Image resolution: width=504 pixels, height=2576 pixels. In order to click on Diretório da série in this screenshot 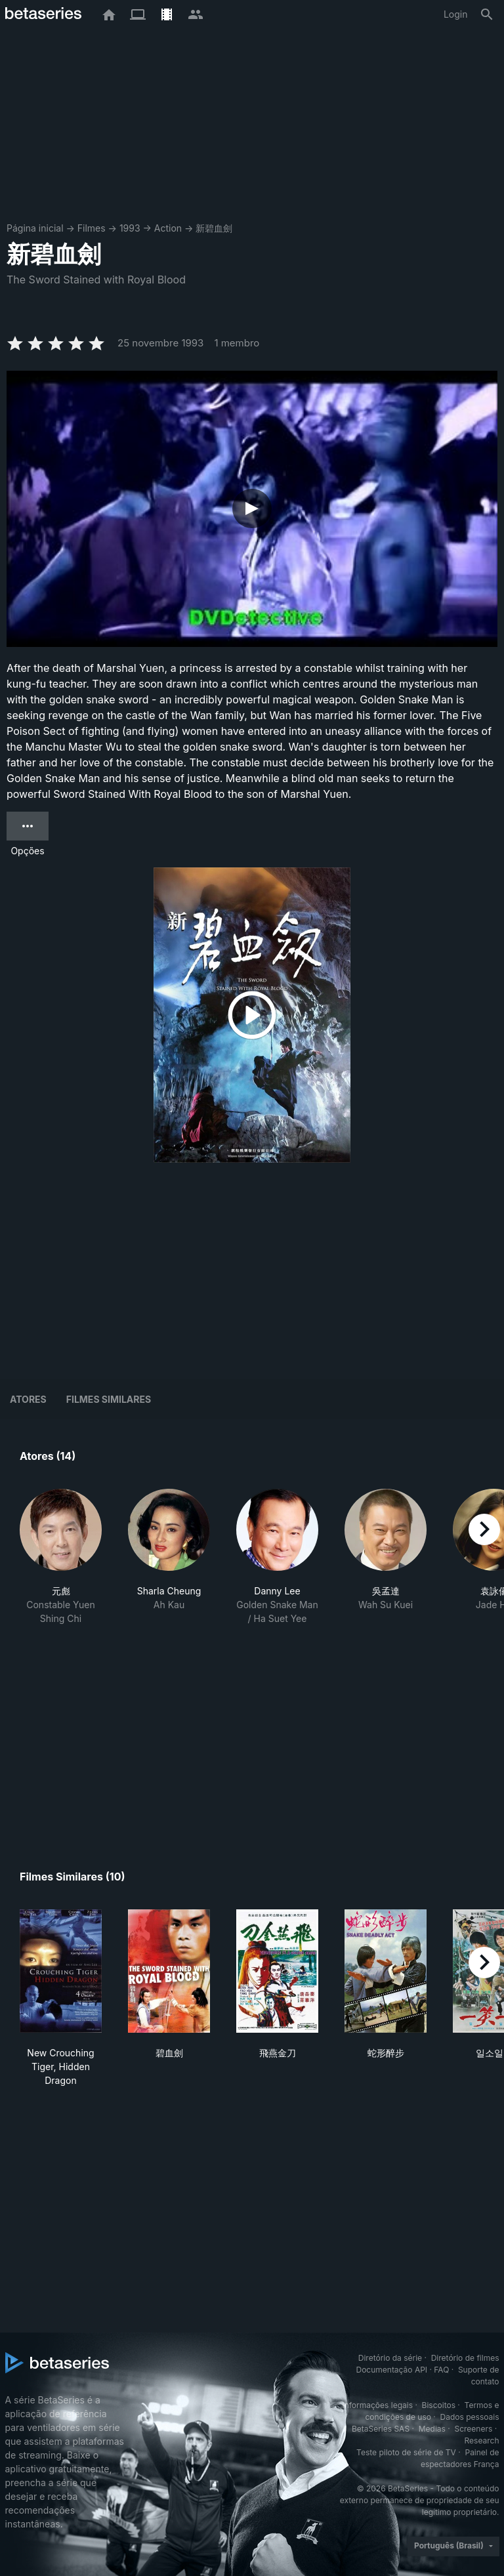, I will do `click(390, 2358)`.